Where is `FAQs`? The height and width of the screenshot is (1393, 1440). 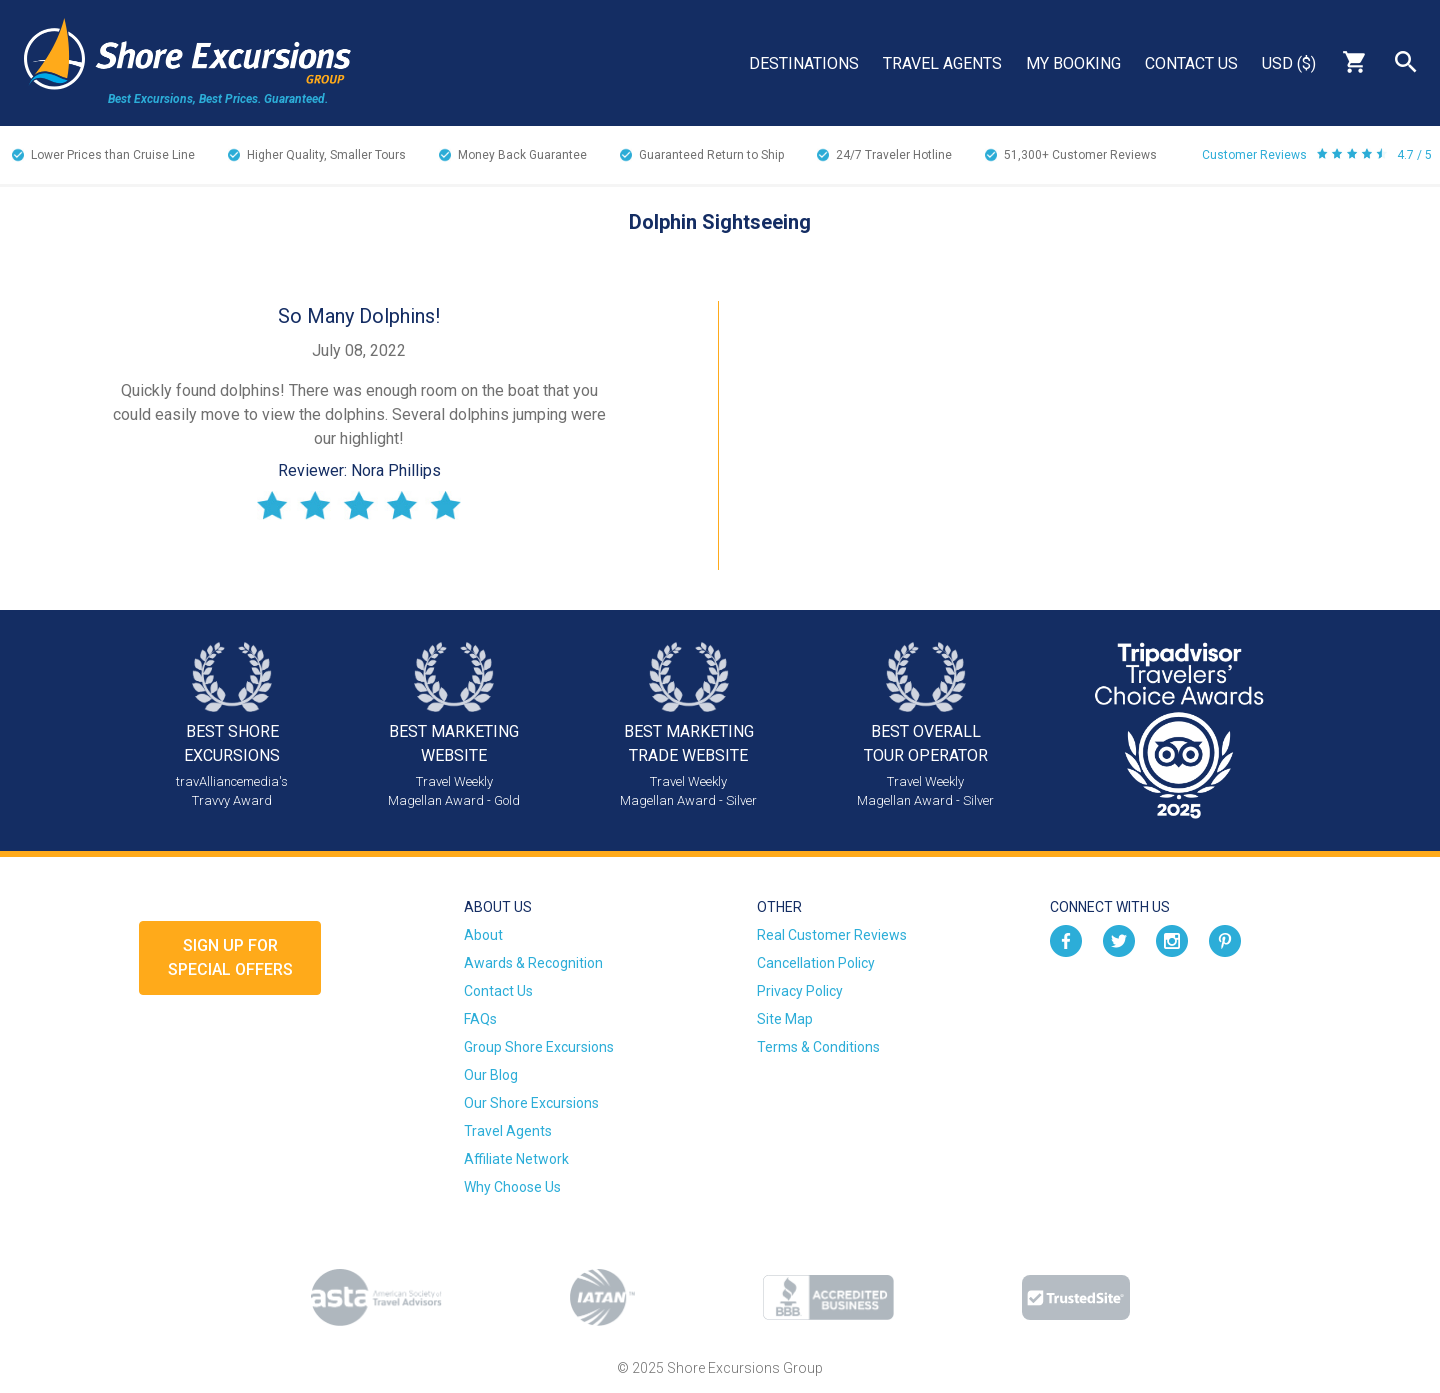 FAQs is located at coordinates (480, 1019).